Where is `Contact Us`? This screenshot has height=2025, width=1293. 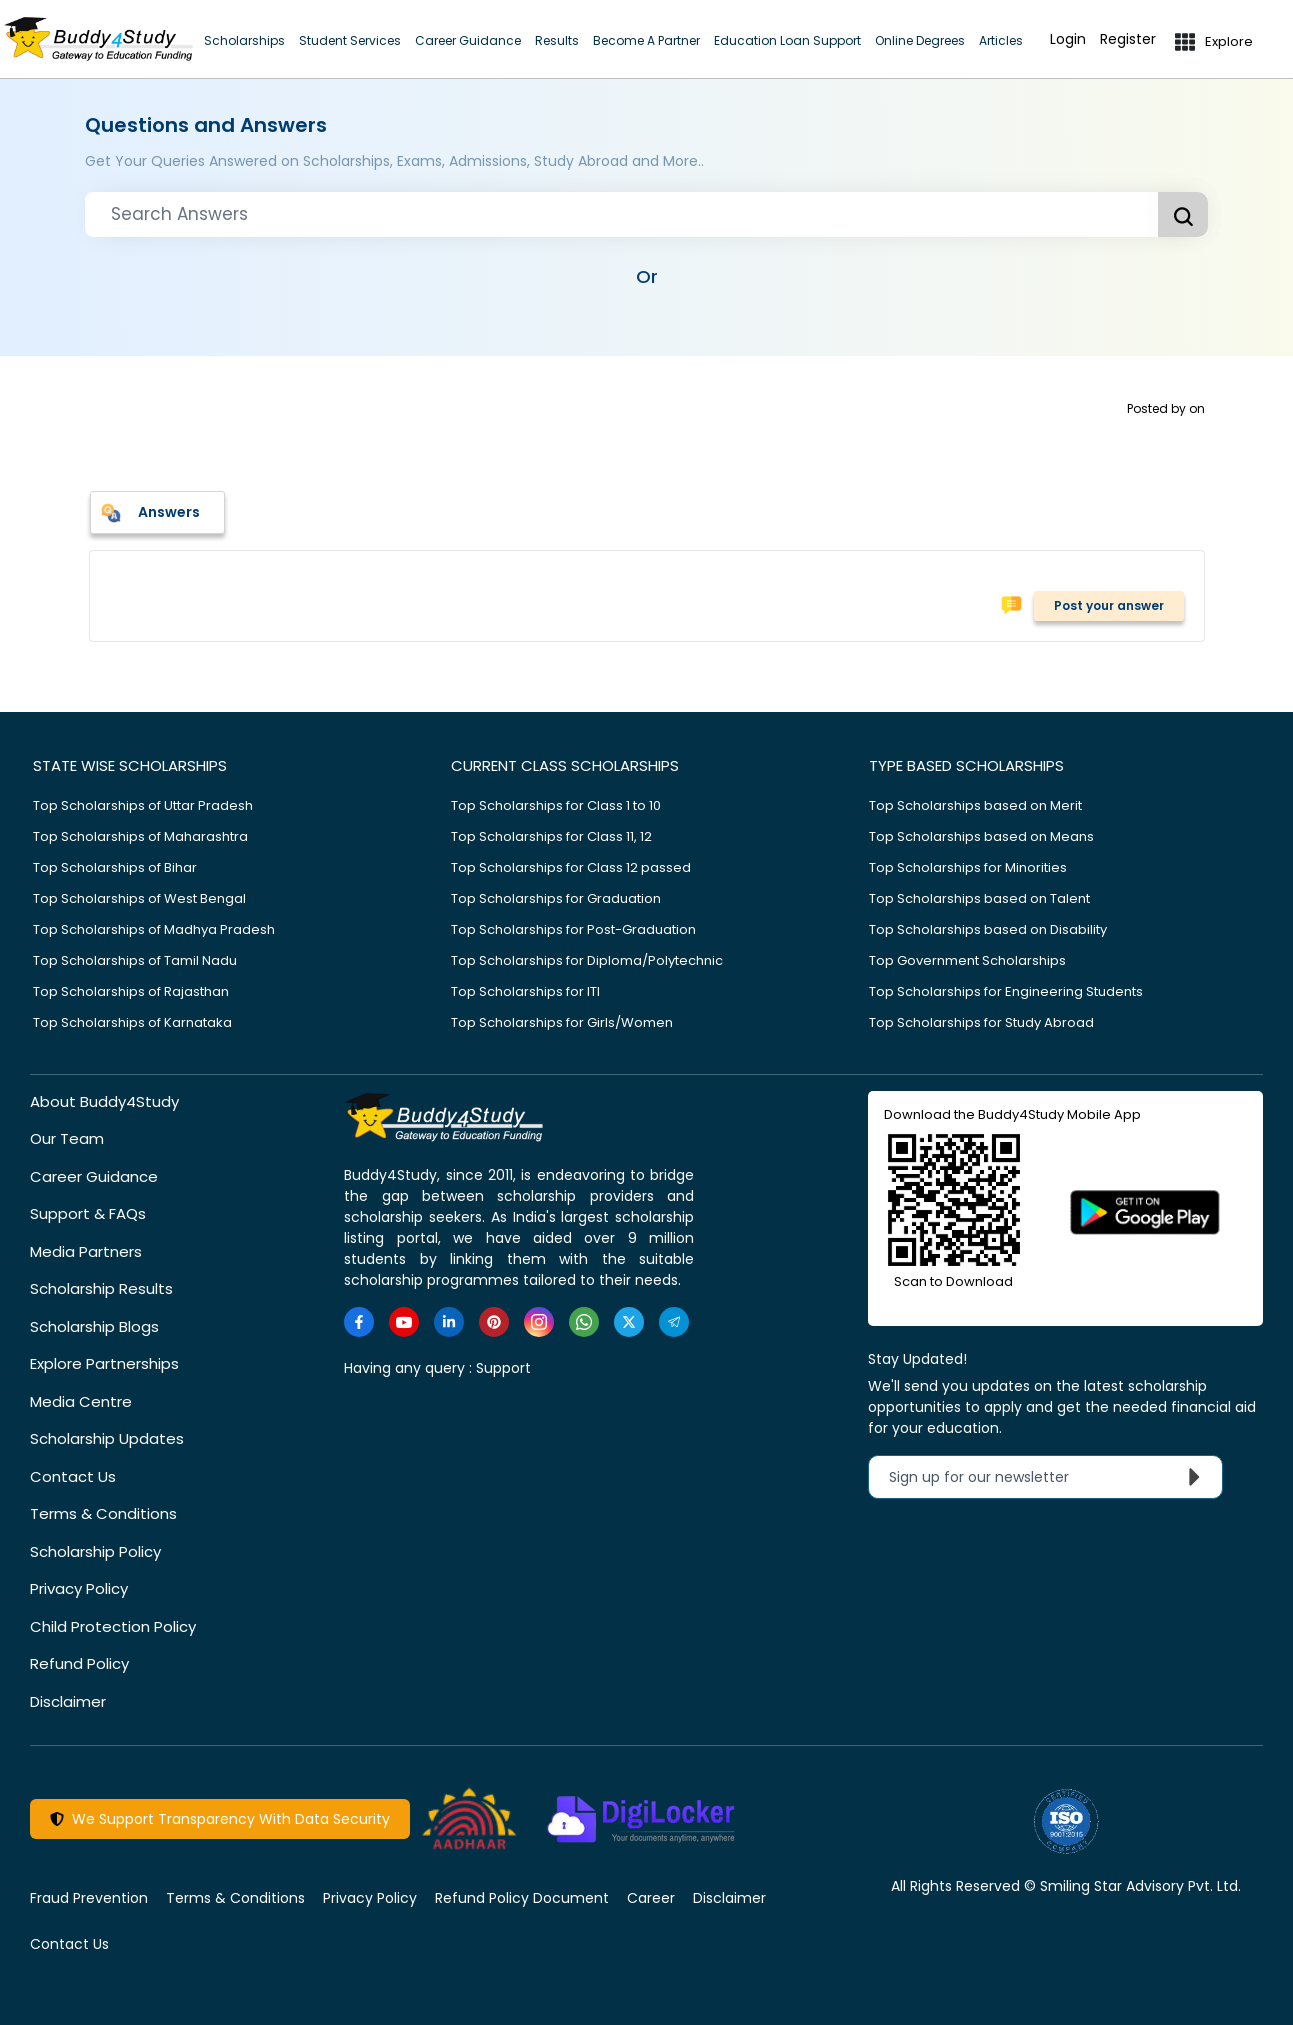
Contact Us is located at coordinates (73, 1476).